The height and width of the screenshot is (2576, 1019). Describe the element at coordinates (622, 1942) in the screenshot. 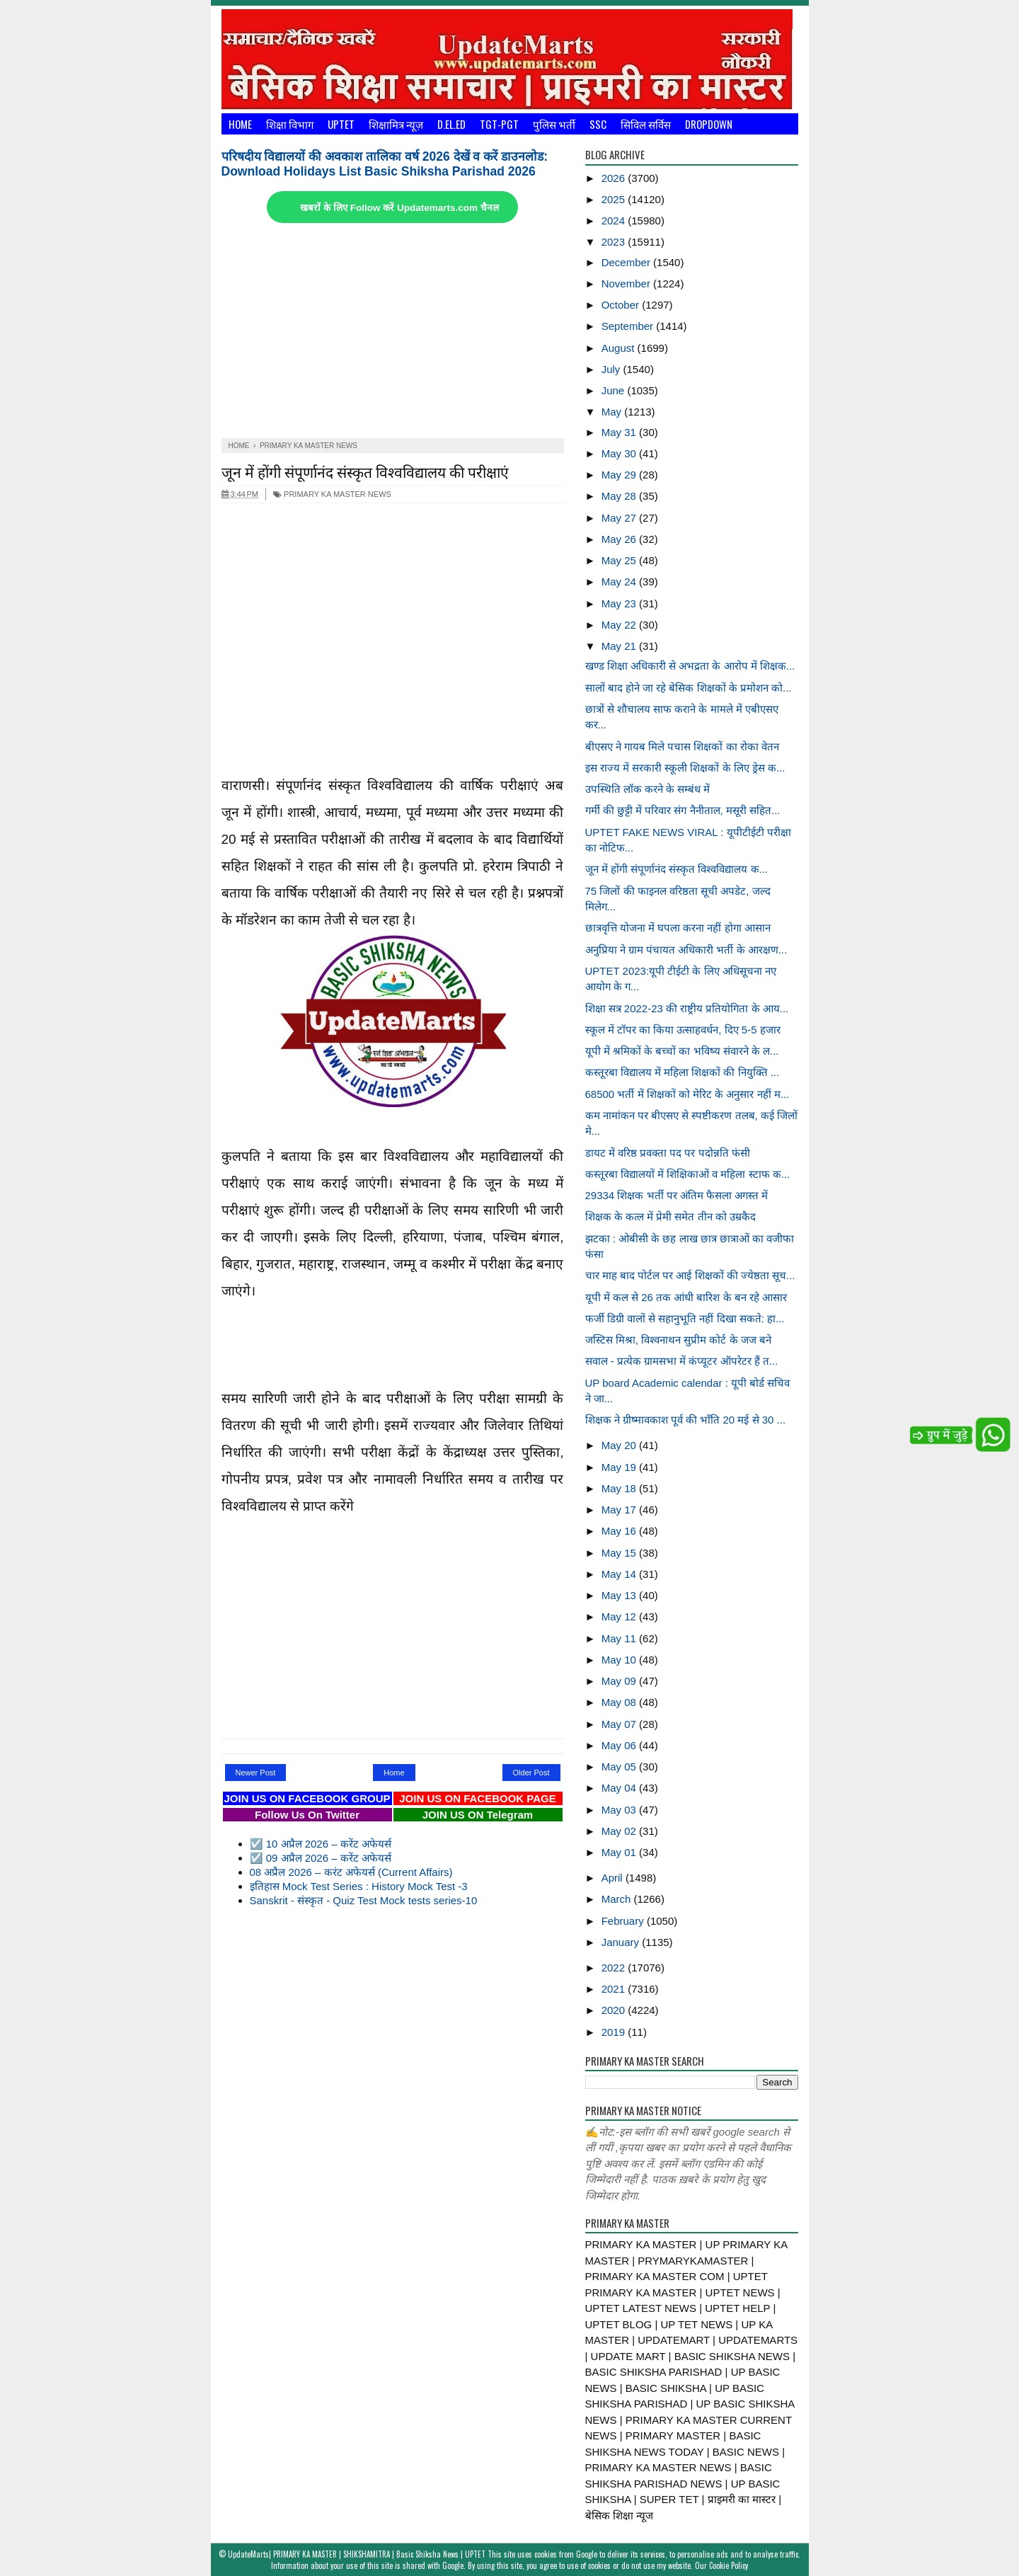

I see `January` at that location.